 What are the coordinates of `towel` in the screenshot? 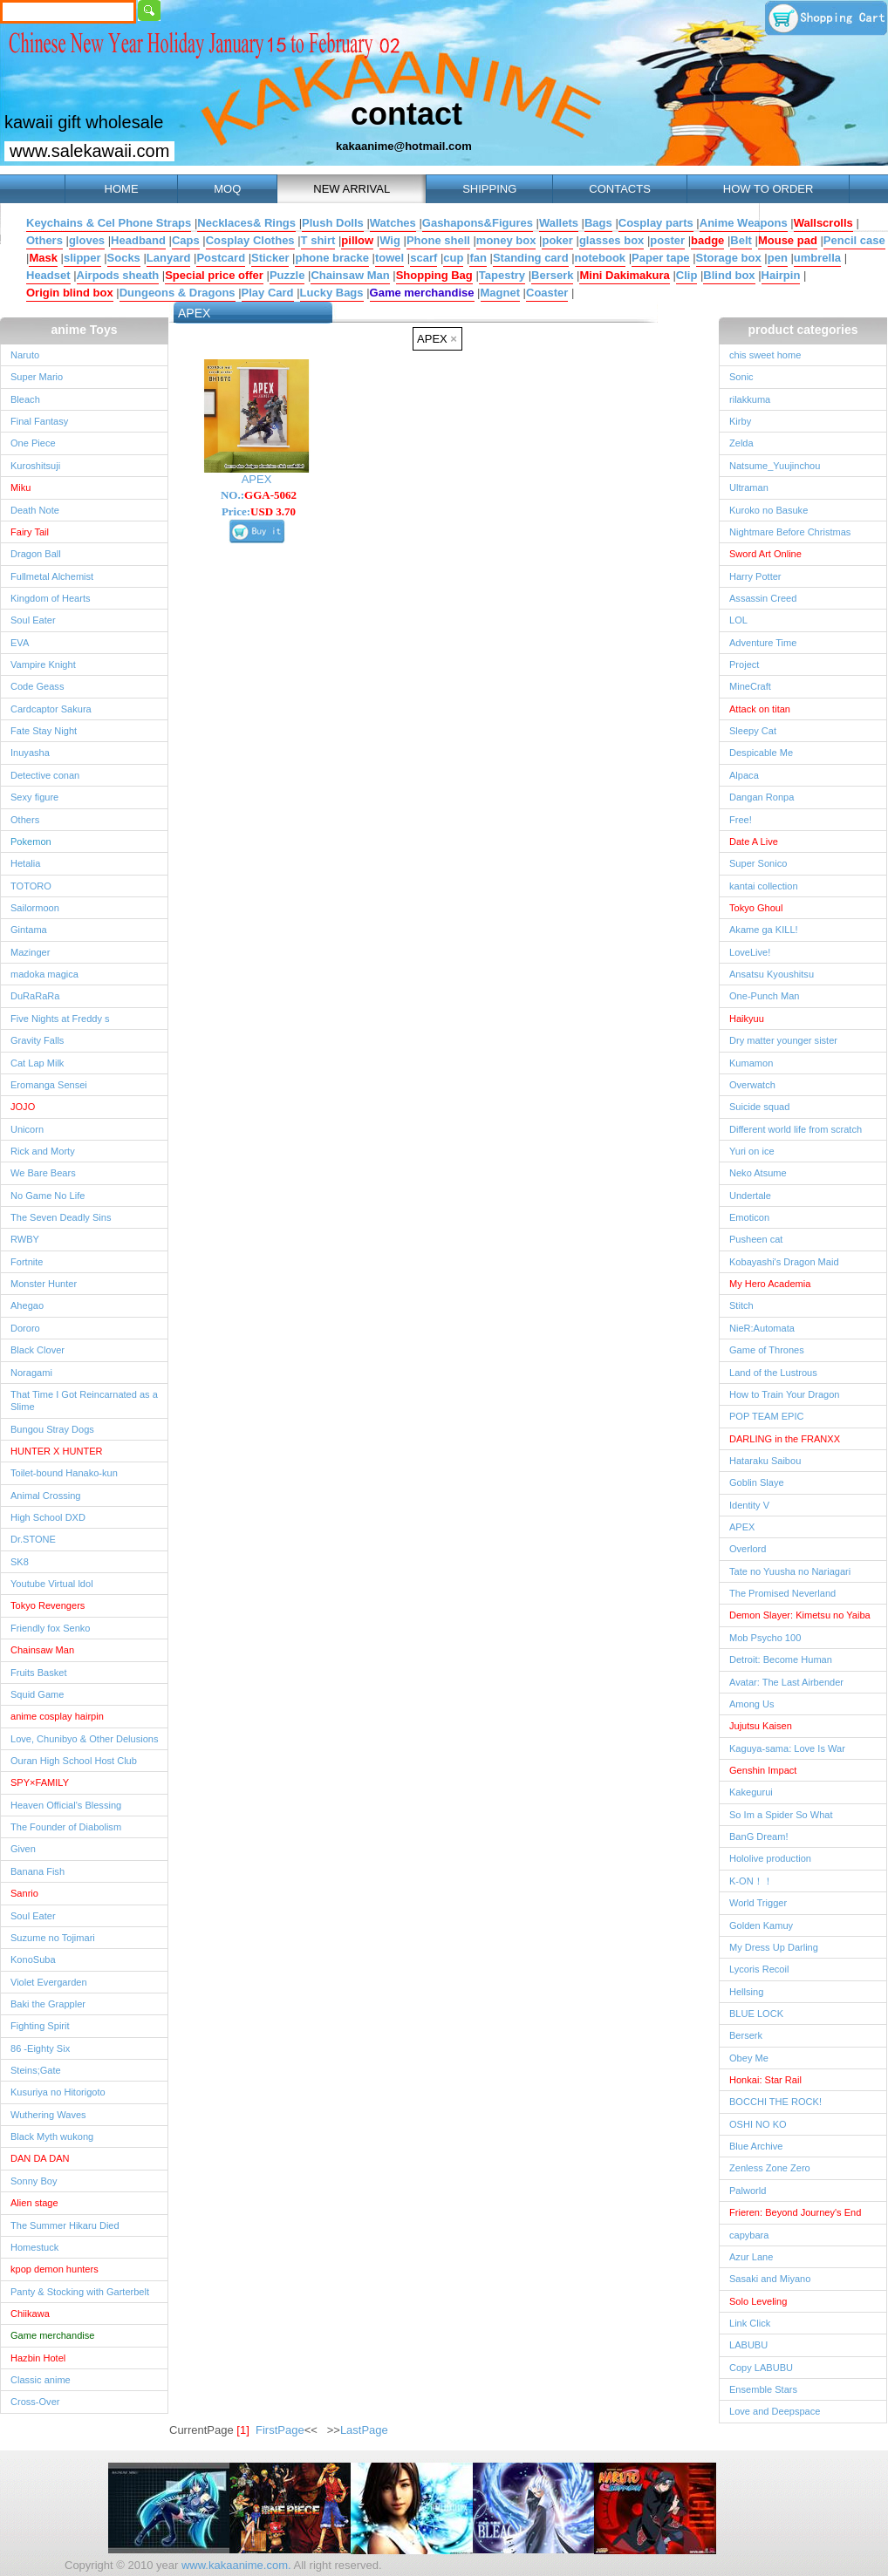 It's located at (389, 257).